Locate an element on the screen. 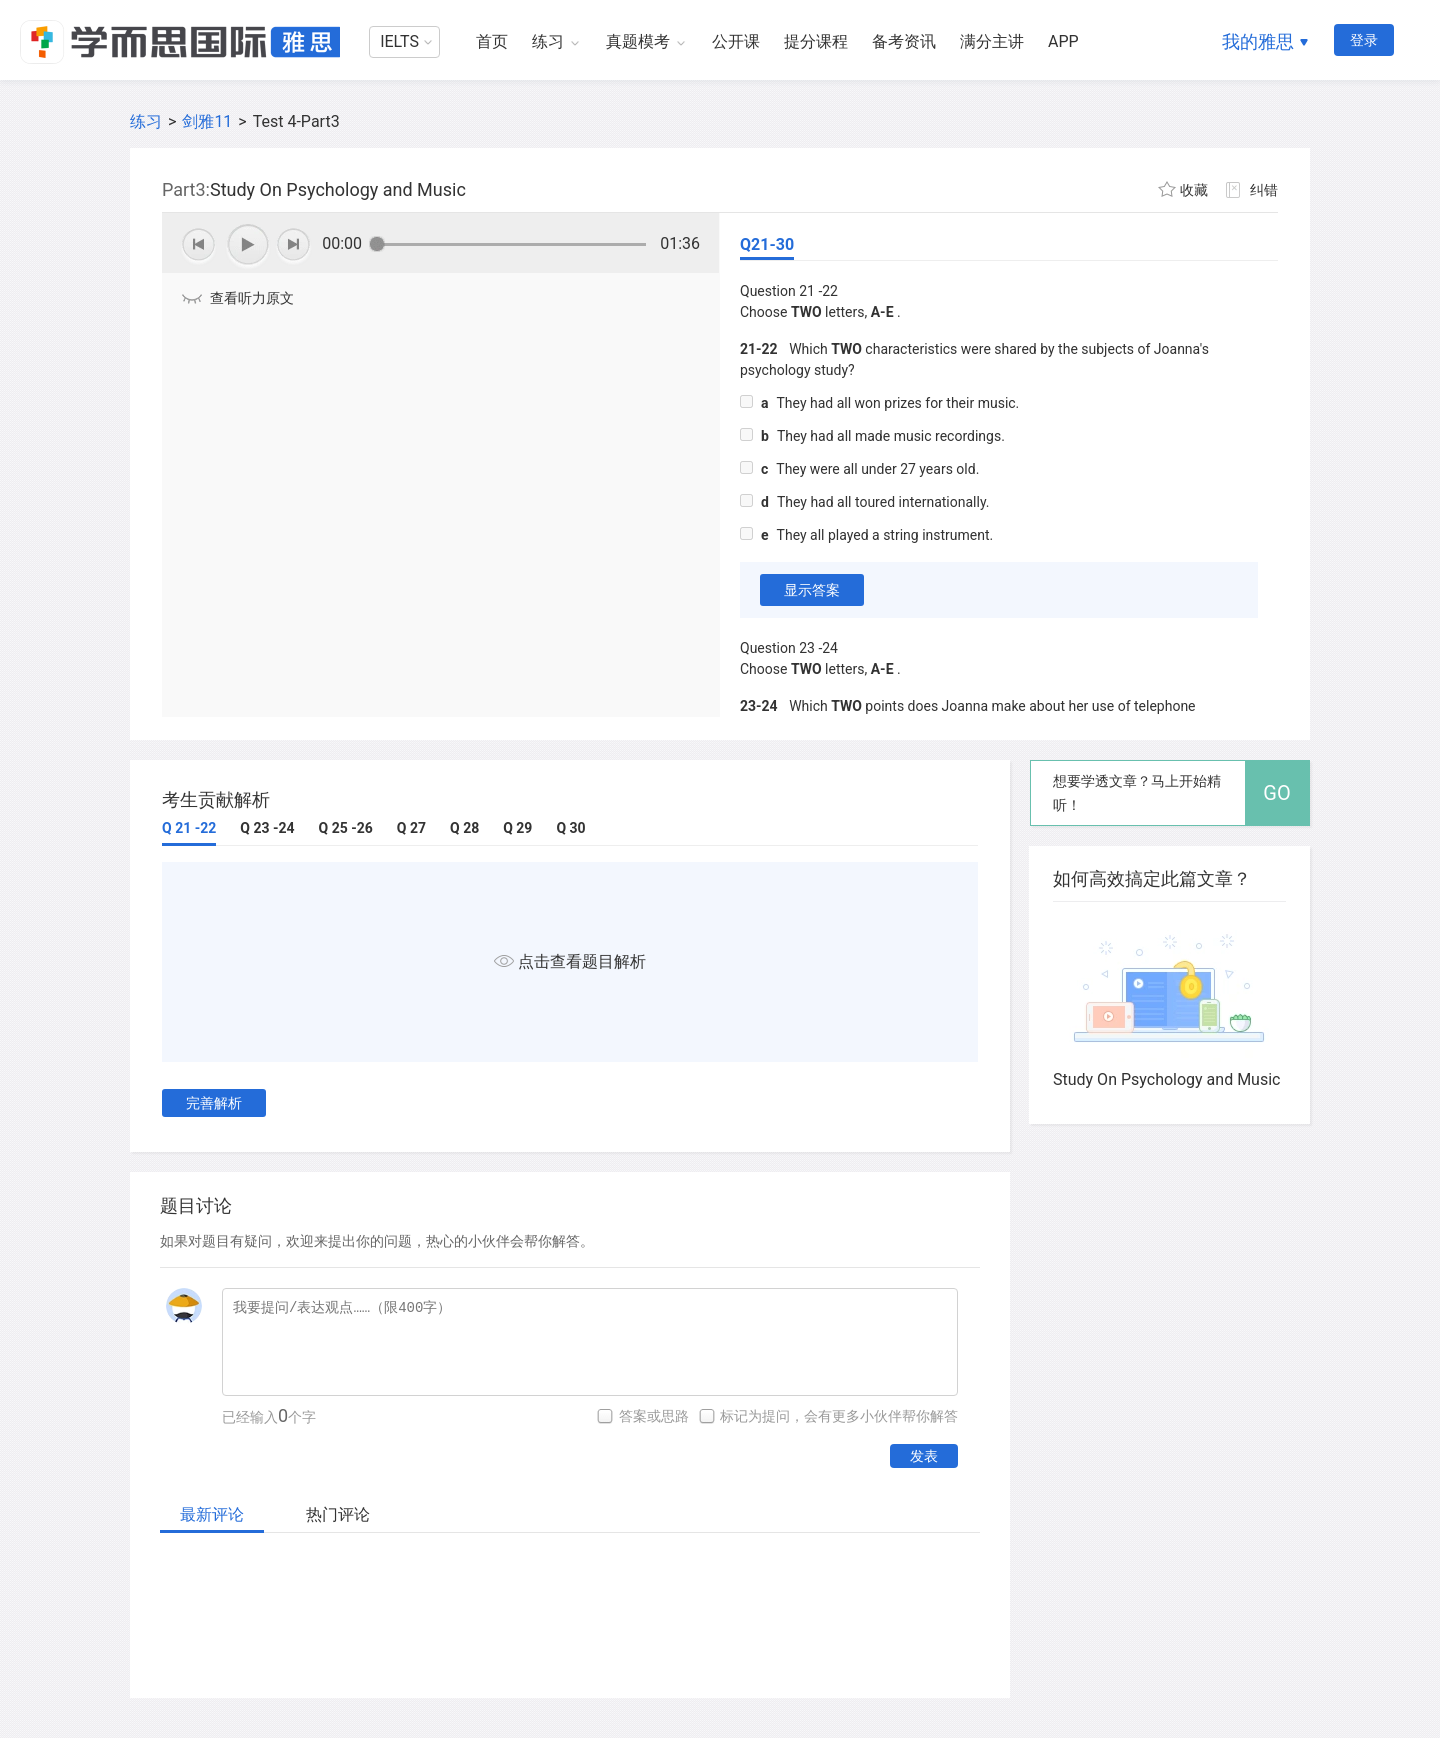  登录 is located at coordinates (1364, 40).